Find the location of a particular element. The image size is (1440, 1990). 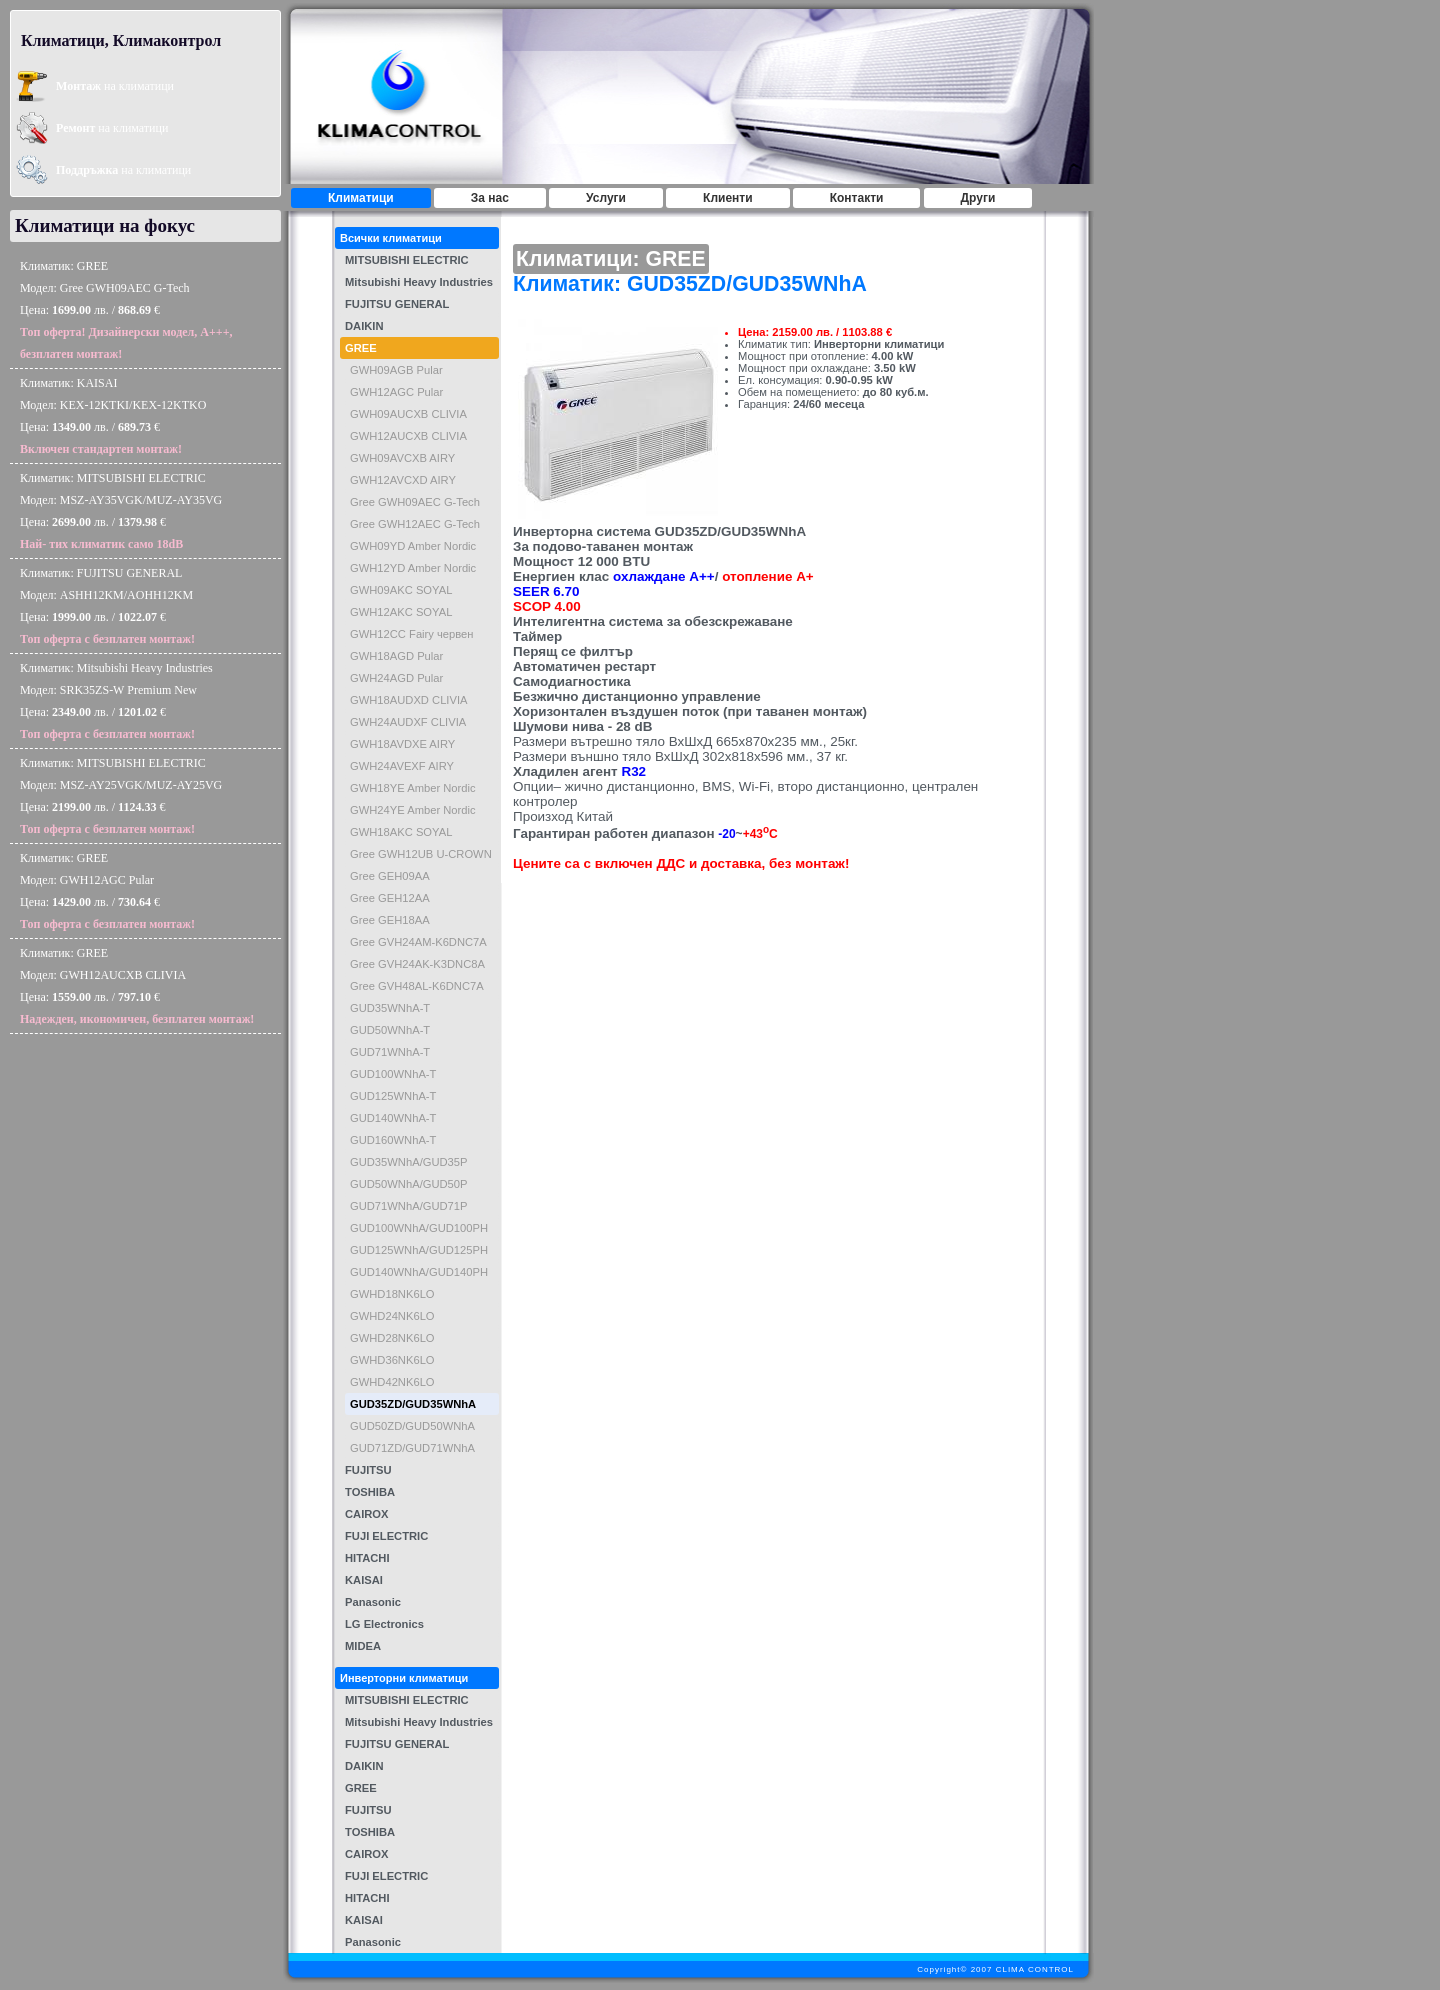

Mitsubishi Heavy Industries is located at coordinates (419, 282).